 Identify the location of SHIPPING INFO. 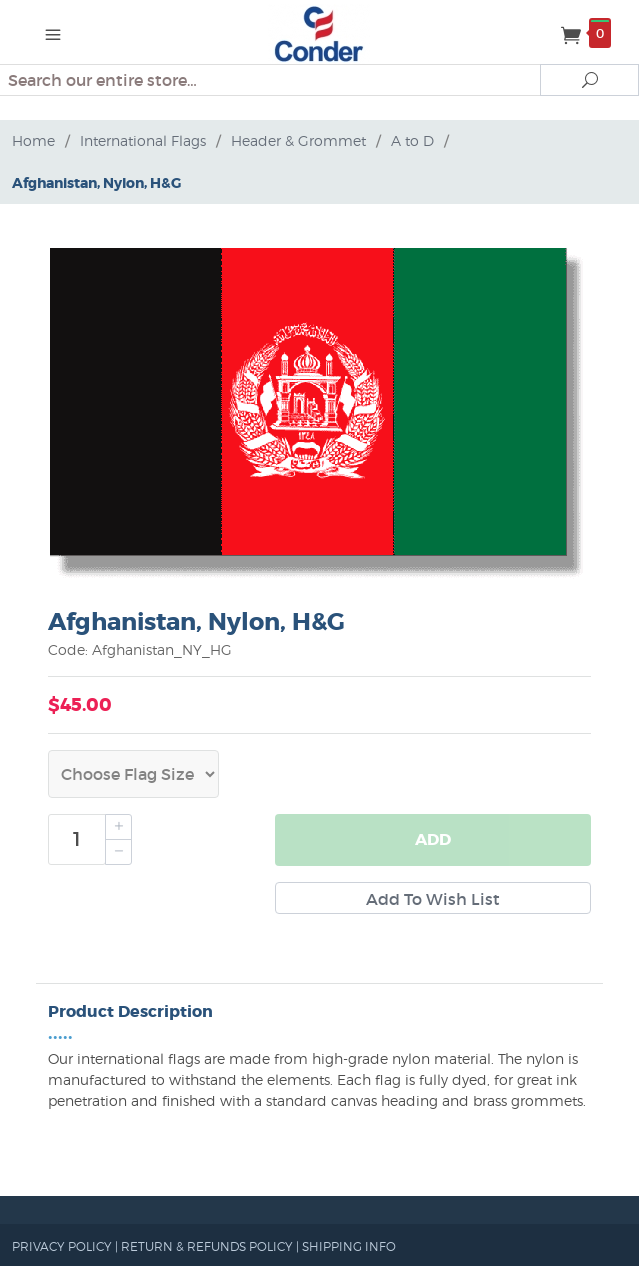
(349, 1246).